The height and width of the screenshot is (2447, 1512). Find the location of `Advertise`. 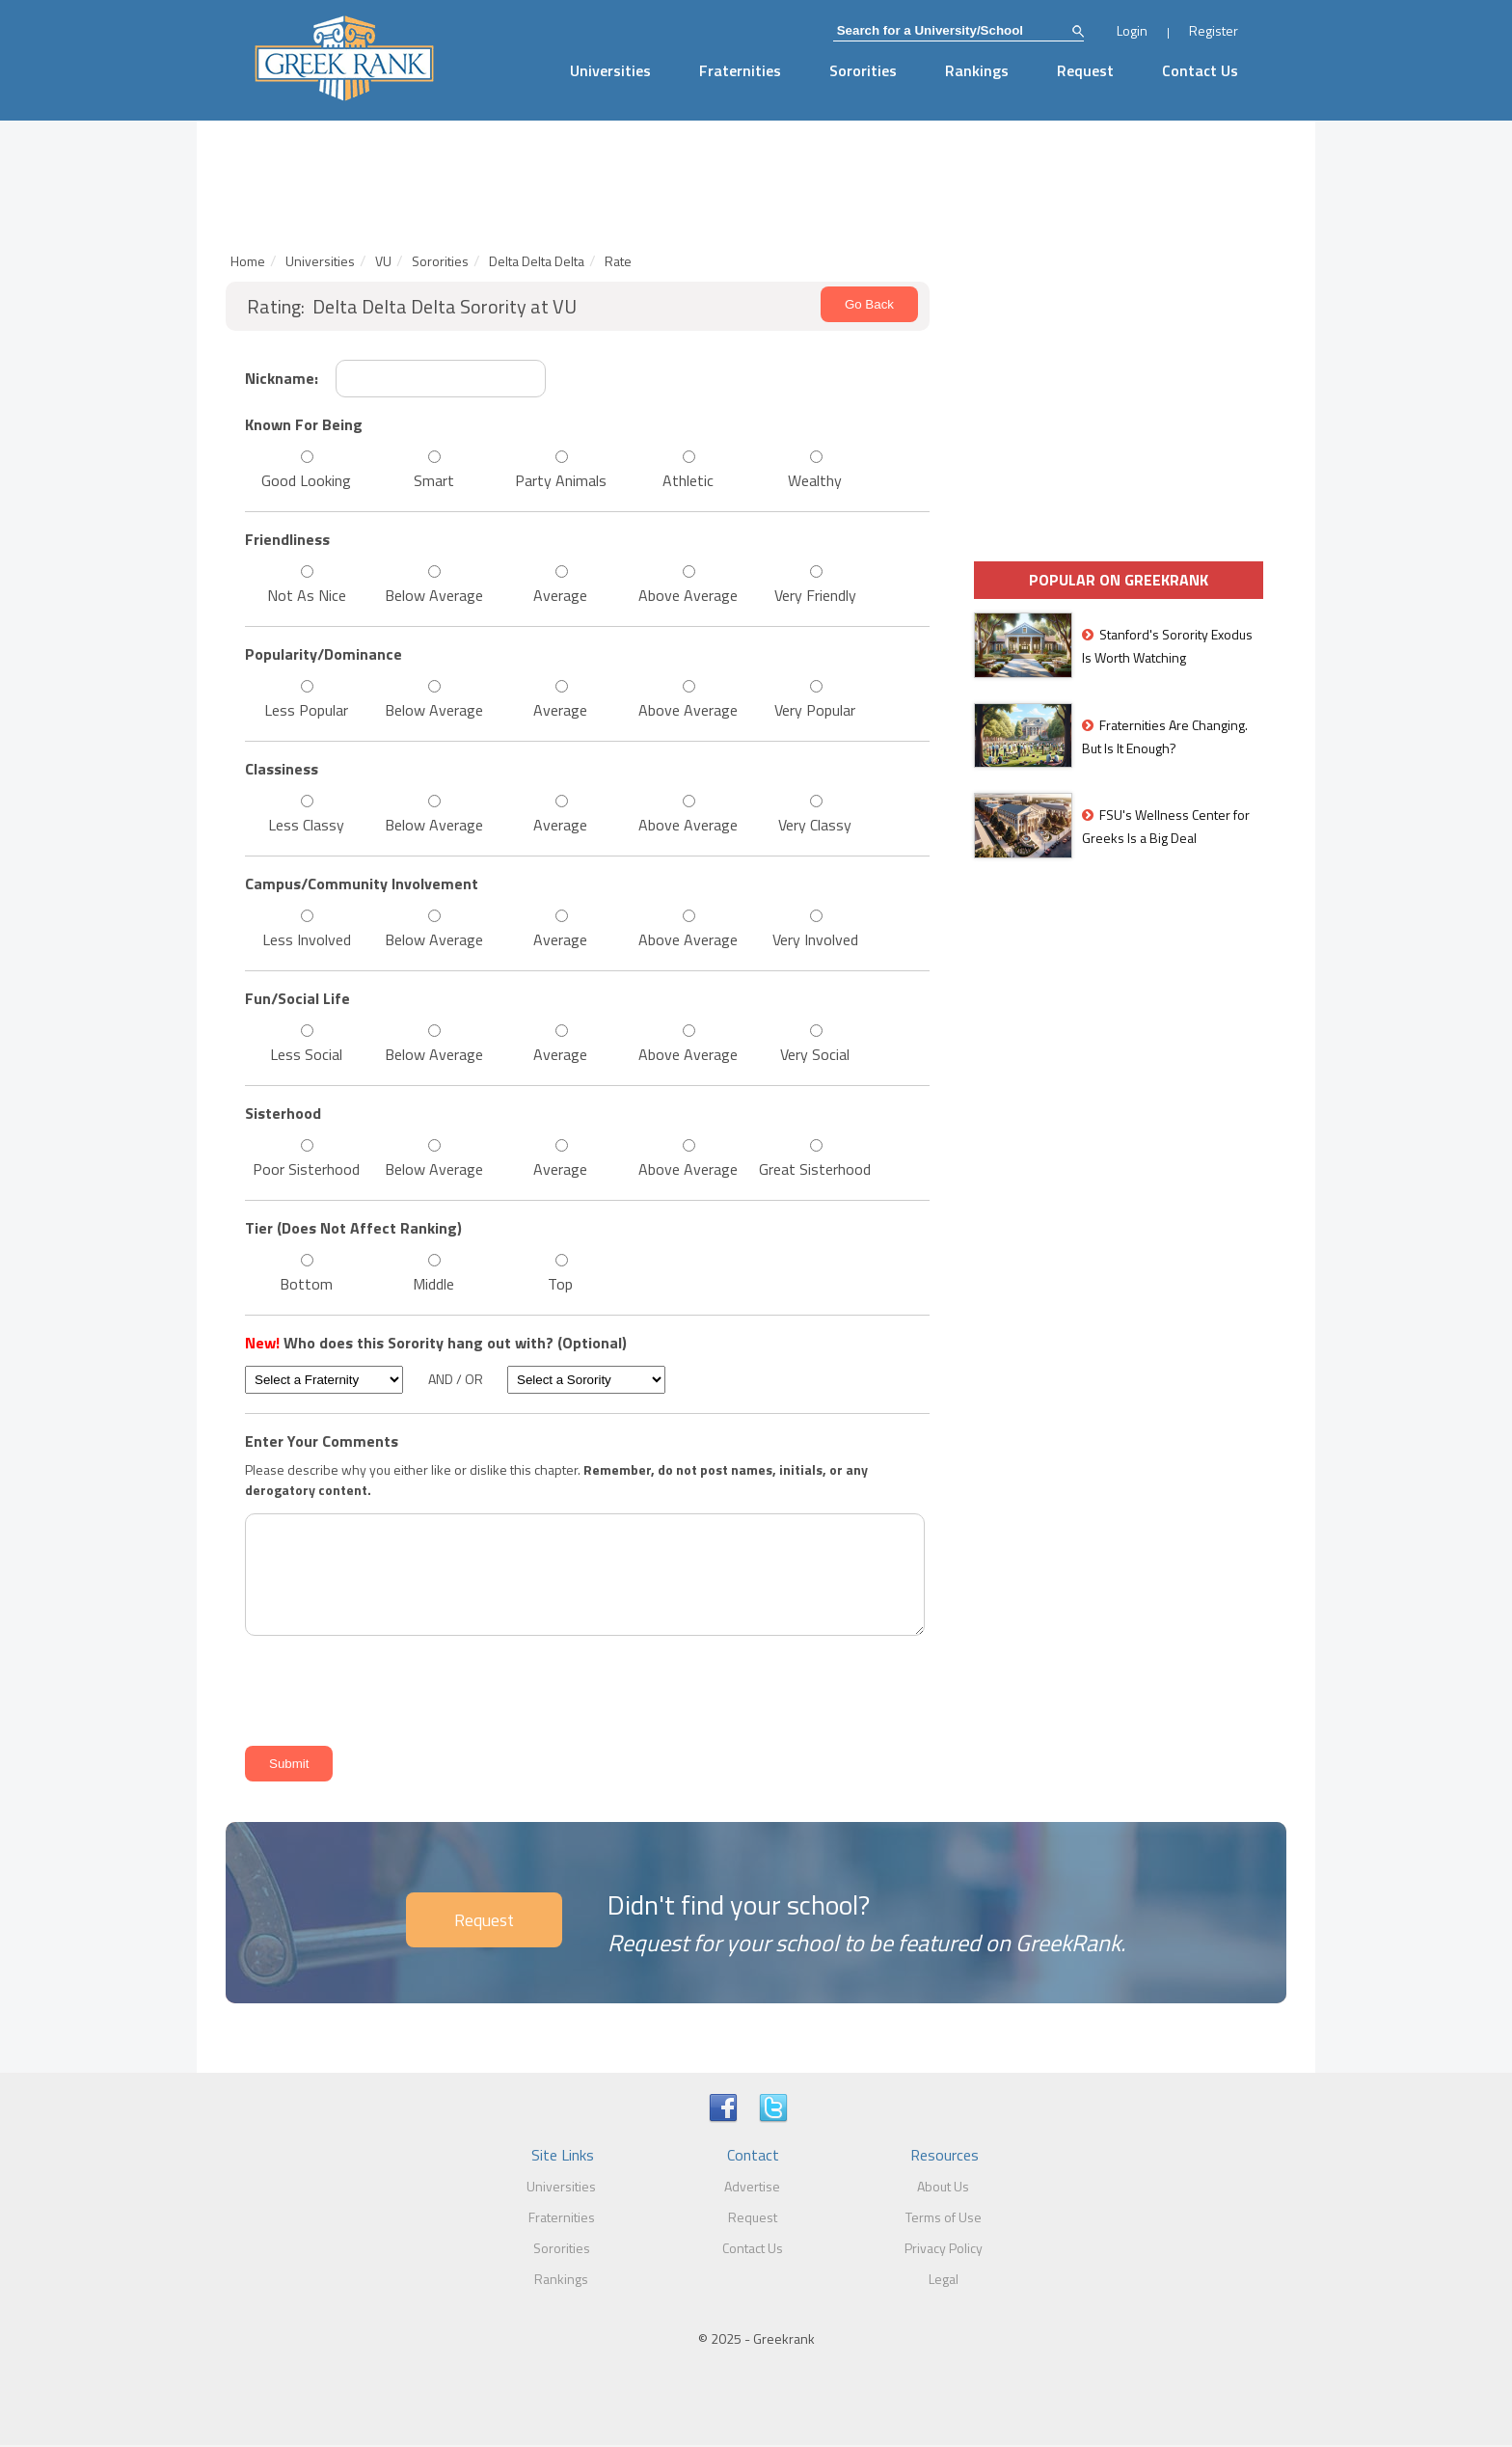

Advertise is located at coordinates (752, 2186).